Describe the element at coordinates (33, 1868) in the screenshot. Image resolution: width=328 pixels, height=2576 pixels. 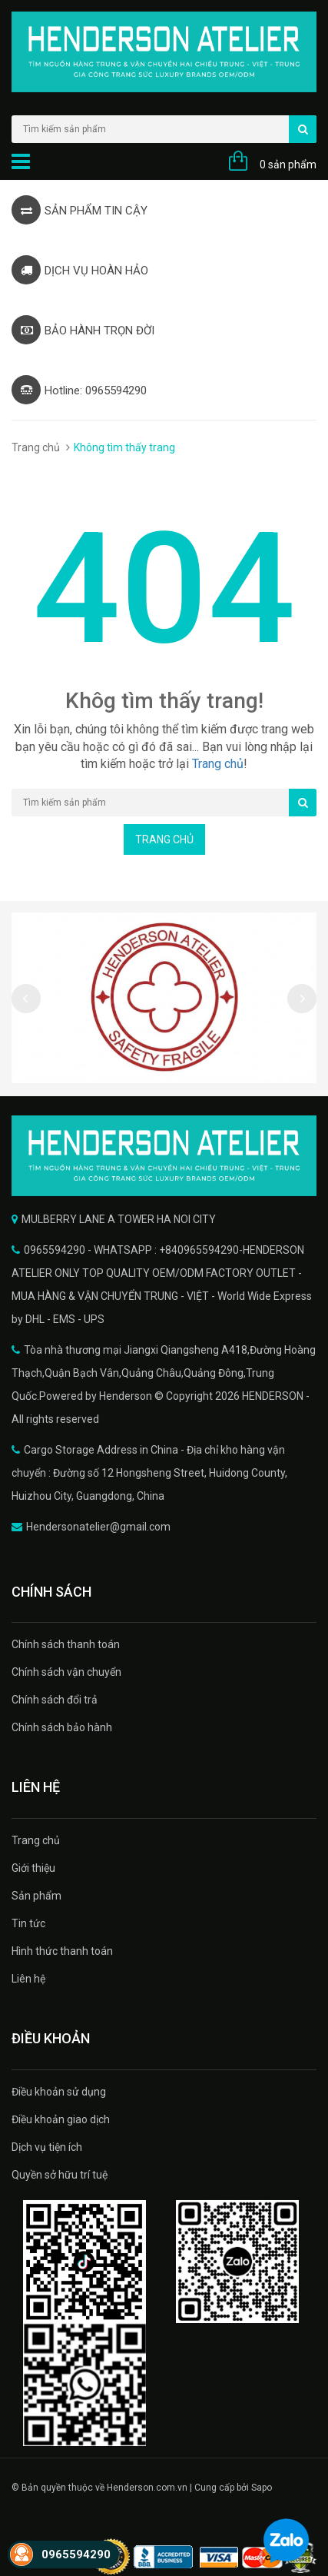
I see `Giới thiệu` at that location.